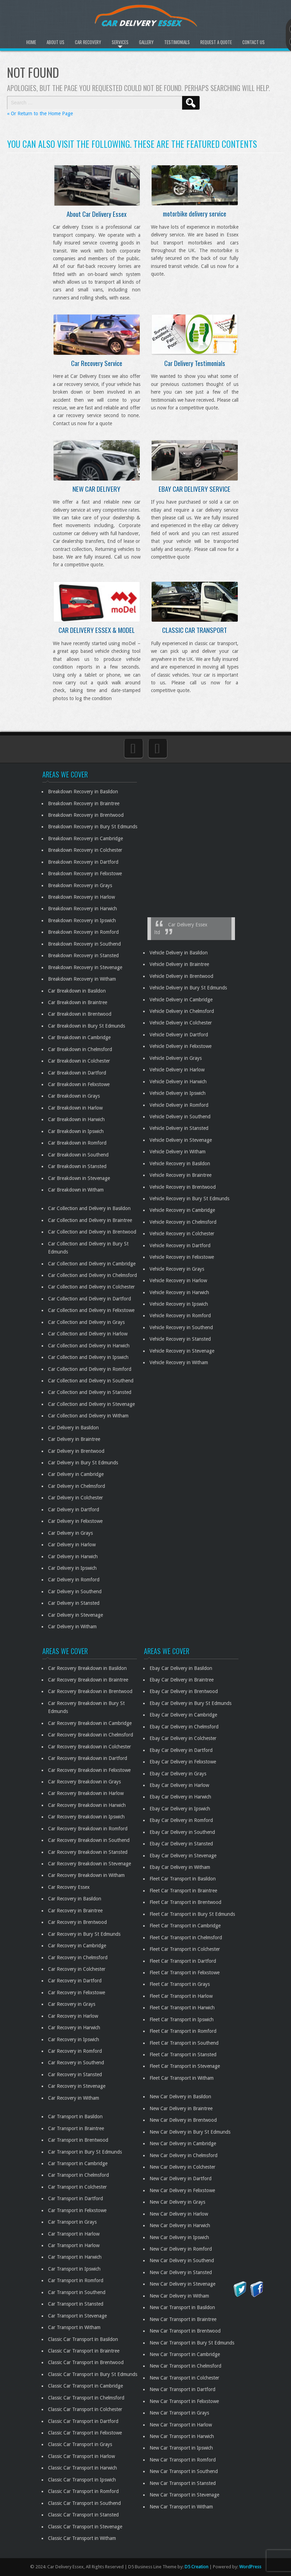  I want to click on Vehicle Delivery in Romford, so click(179, 1105).